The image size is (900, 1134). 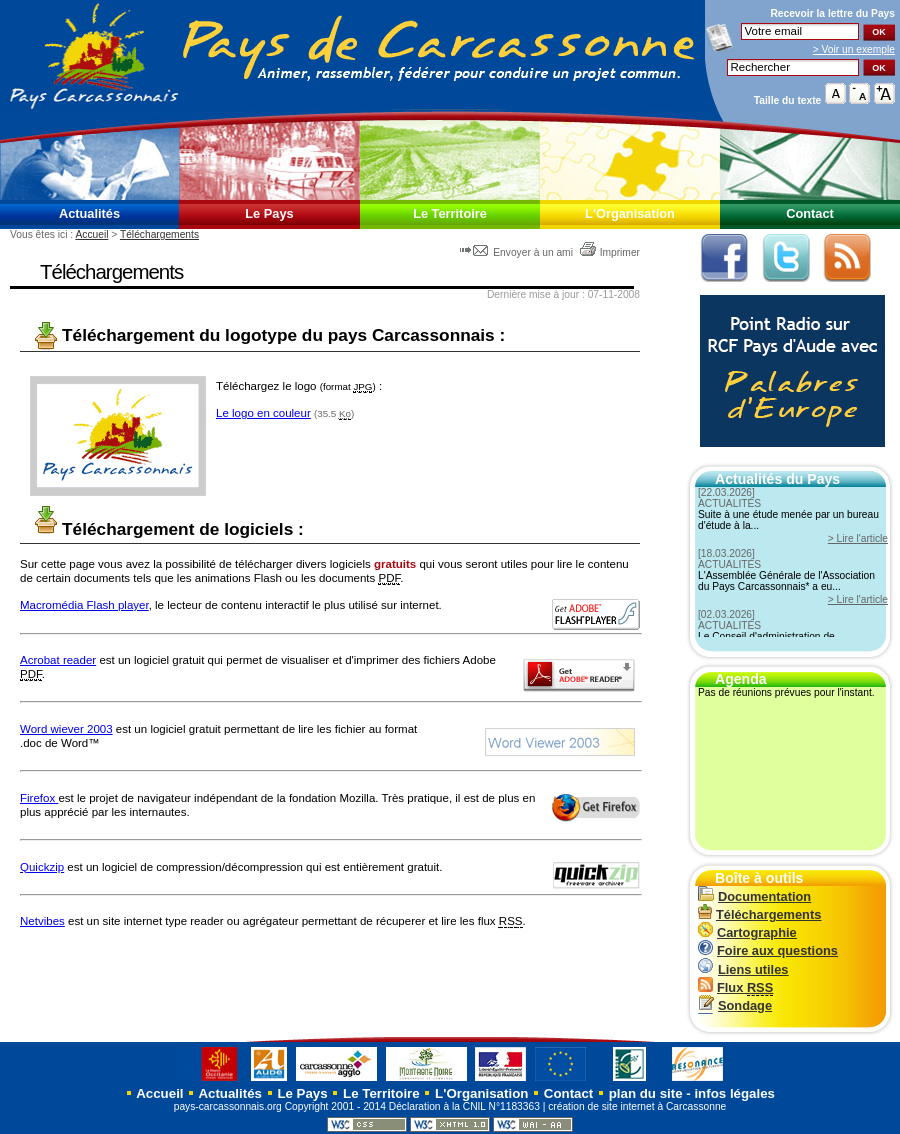 What do you see at coordinates (646, 1093) in the screenshot?
I see `plan du site` at bounding box center [646, 1093].